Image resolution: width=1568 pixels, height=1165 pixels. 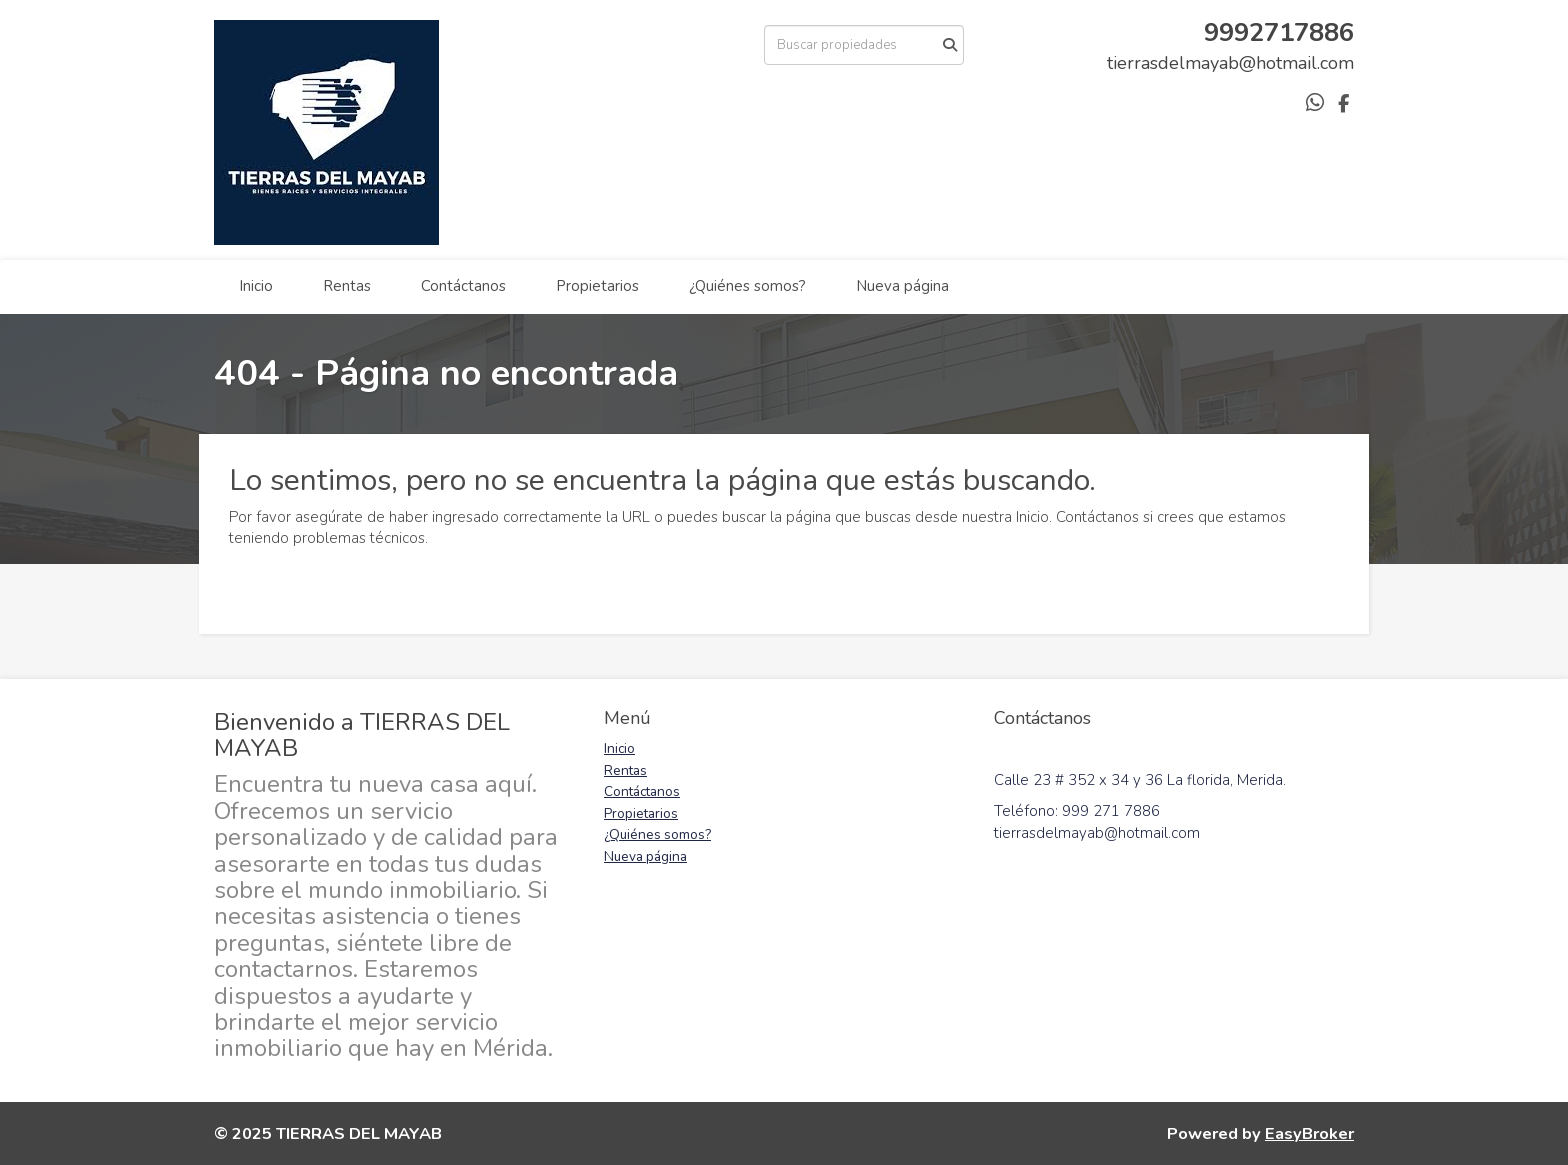 I want to click on Rentas, so click(x=347, y=286).